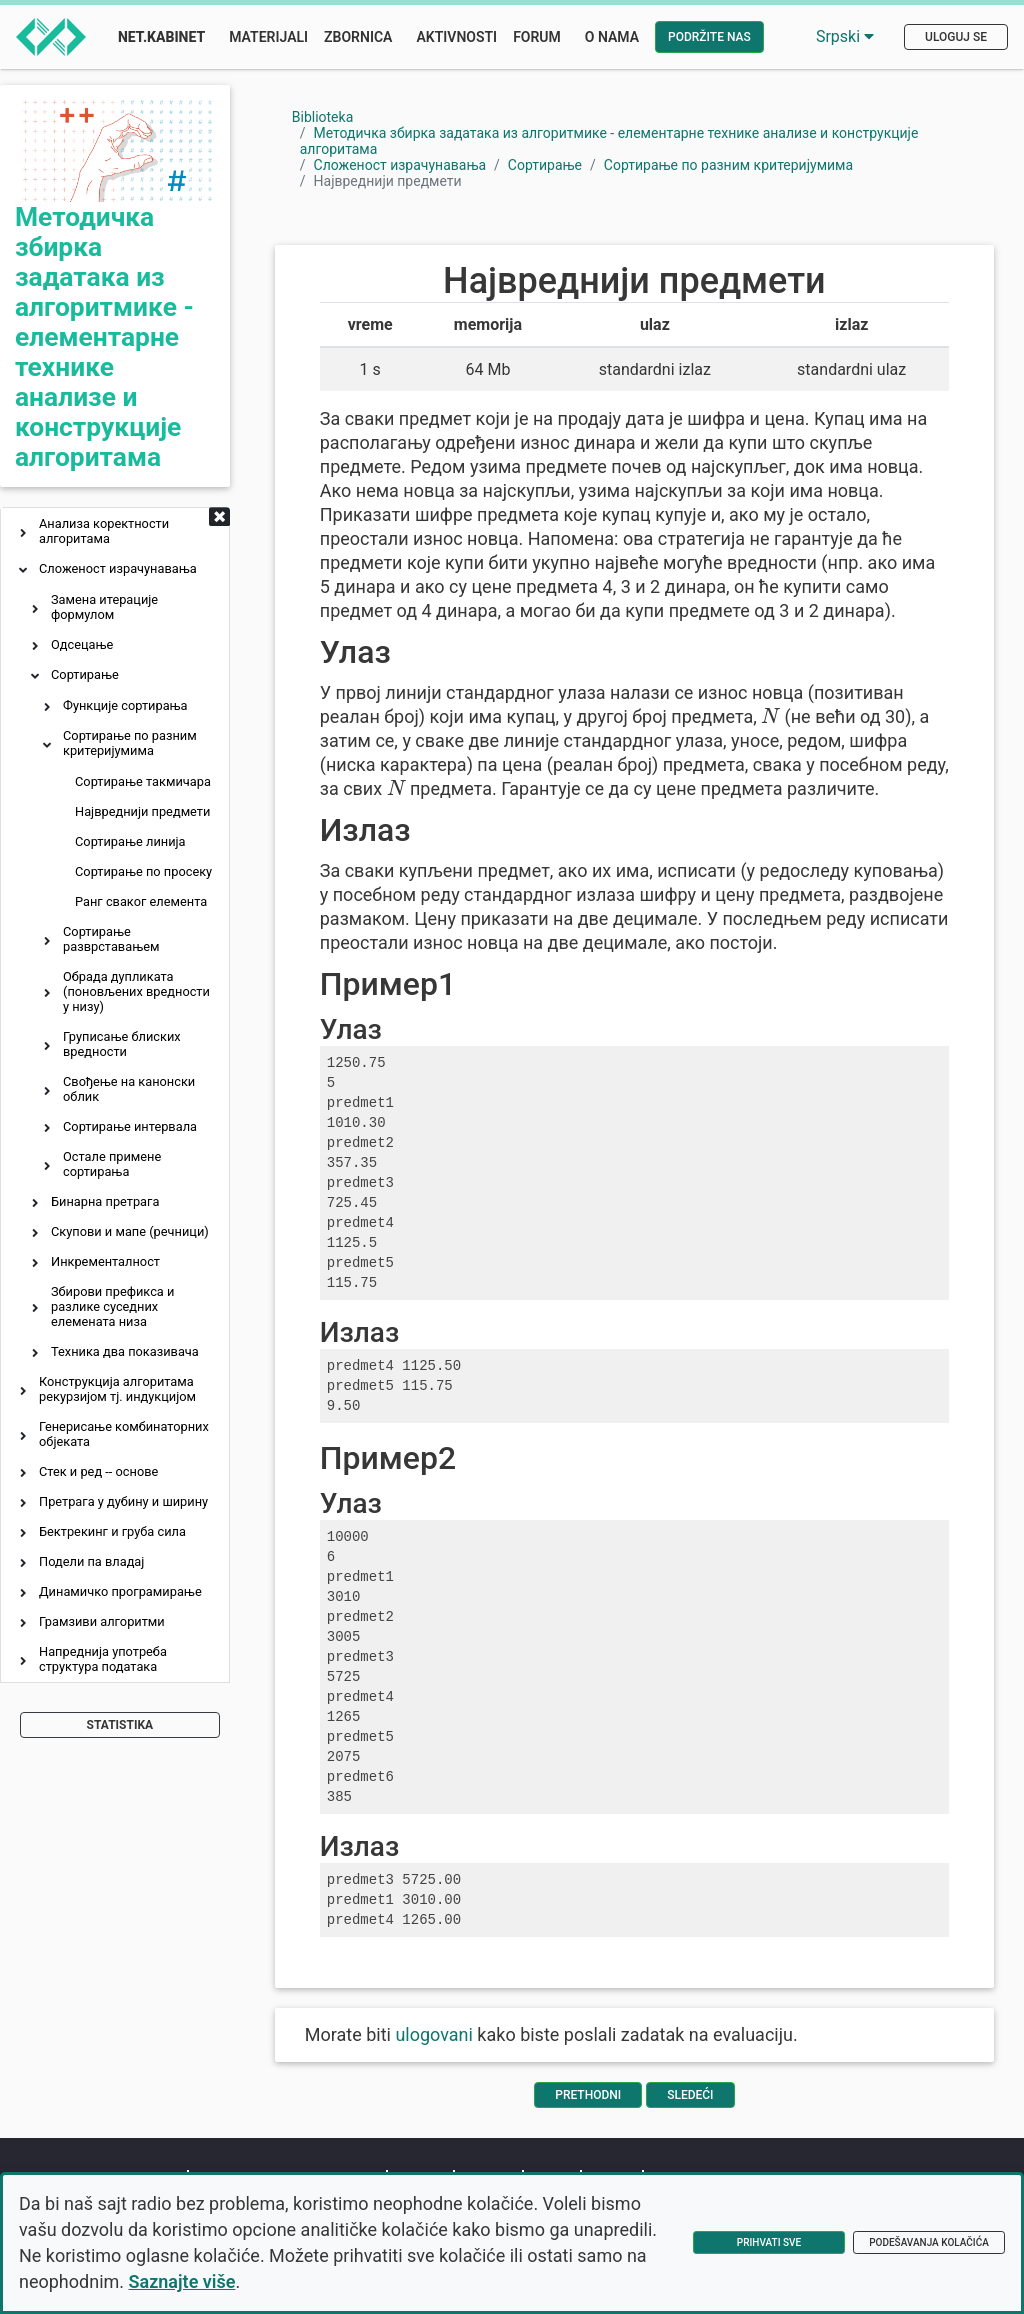 The image size is (1024, 2314). I want to click on [button], so click(23, 534).